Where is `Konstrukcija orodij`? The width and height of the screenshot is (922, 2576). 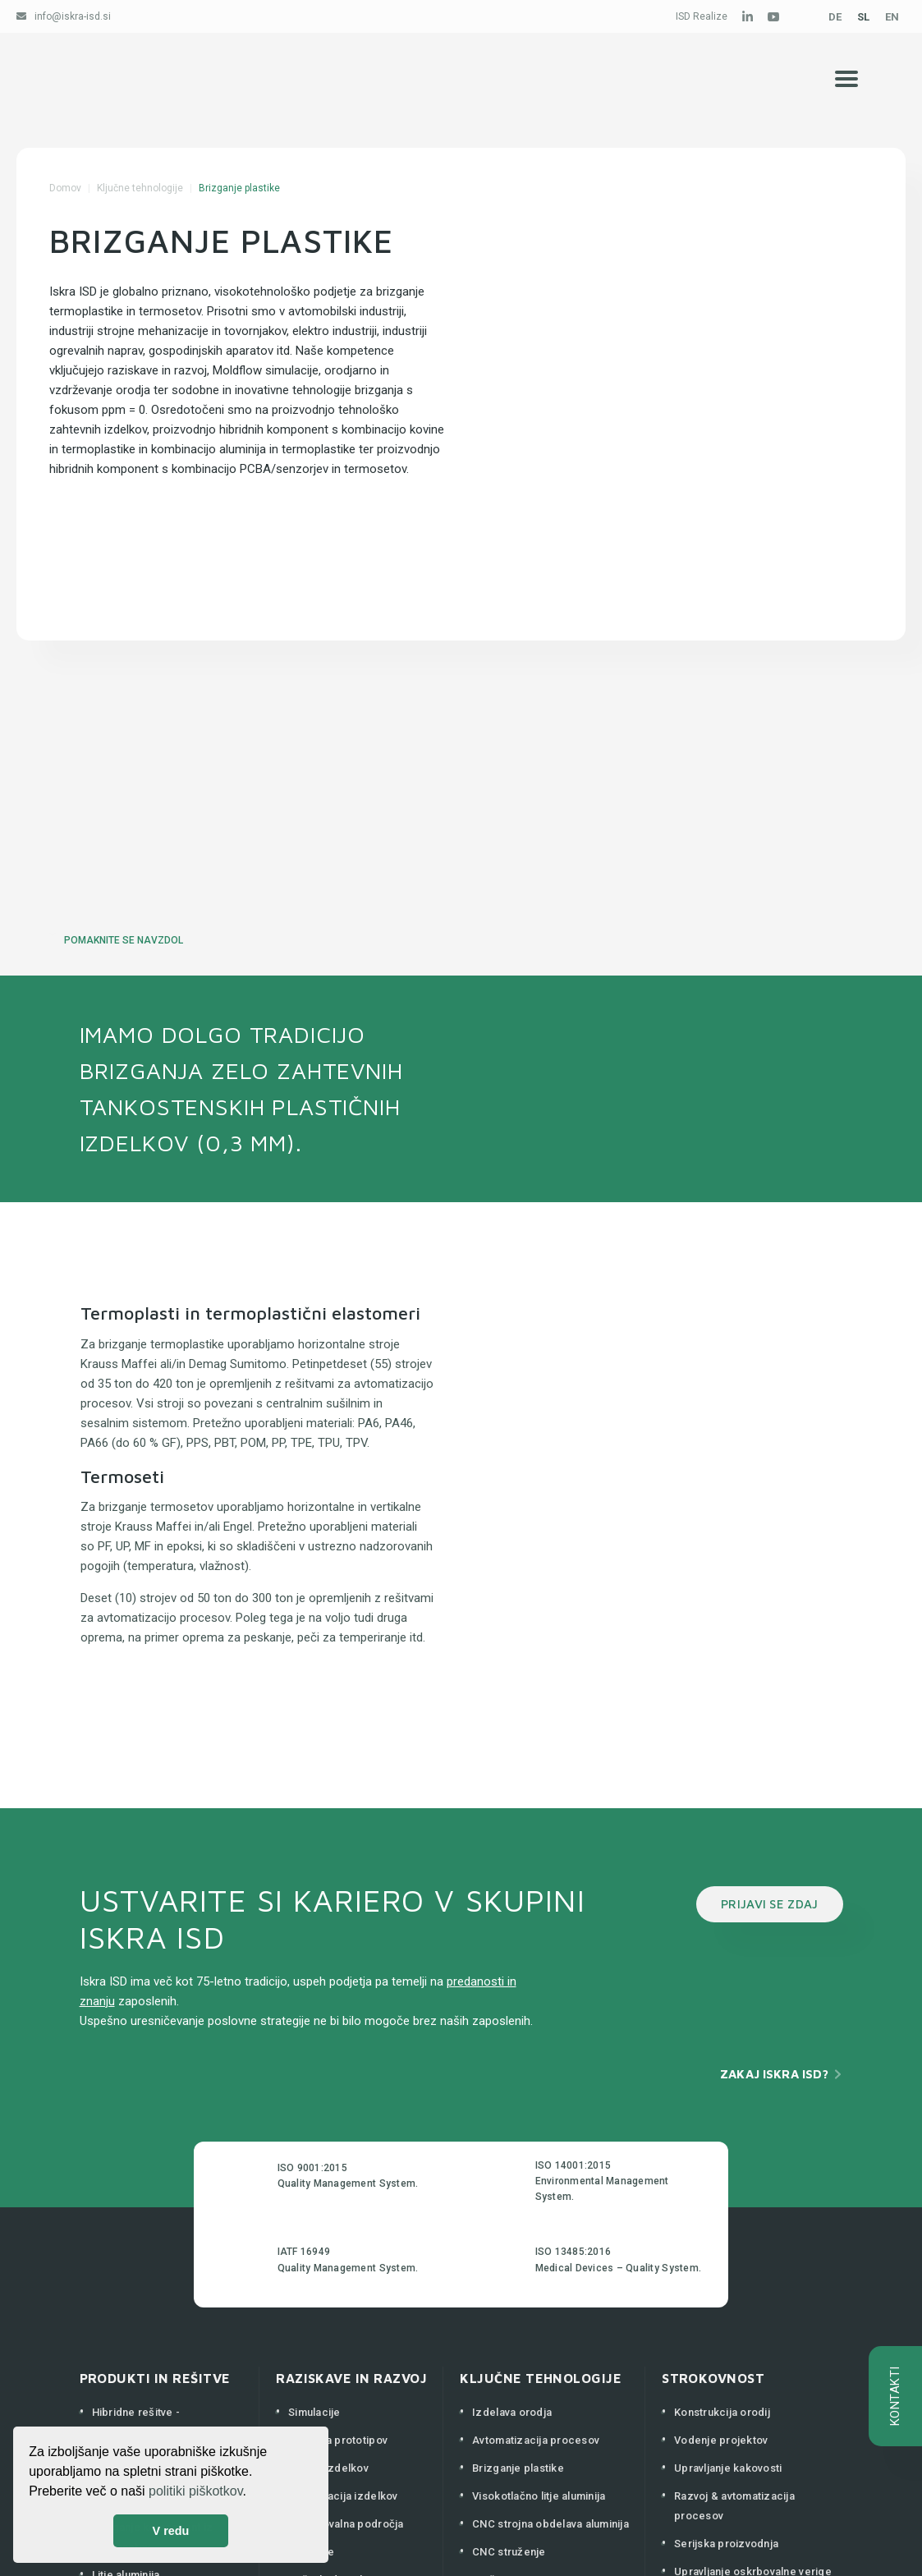
Konstrukcija orodij is located at coordinates (722, 2412).